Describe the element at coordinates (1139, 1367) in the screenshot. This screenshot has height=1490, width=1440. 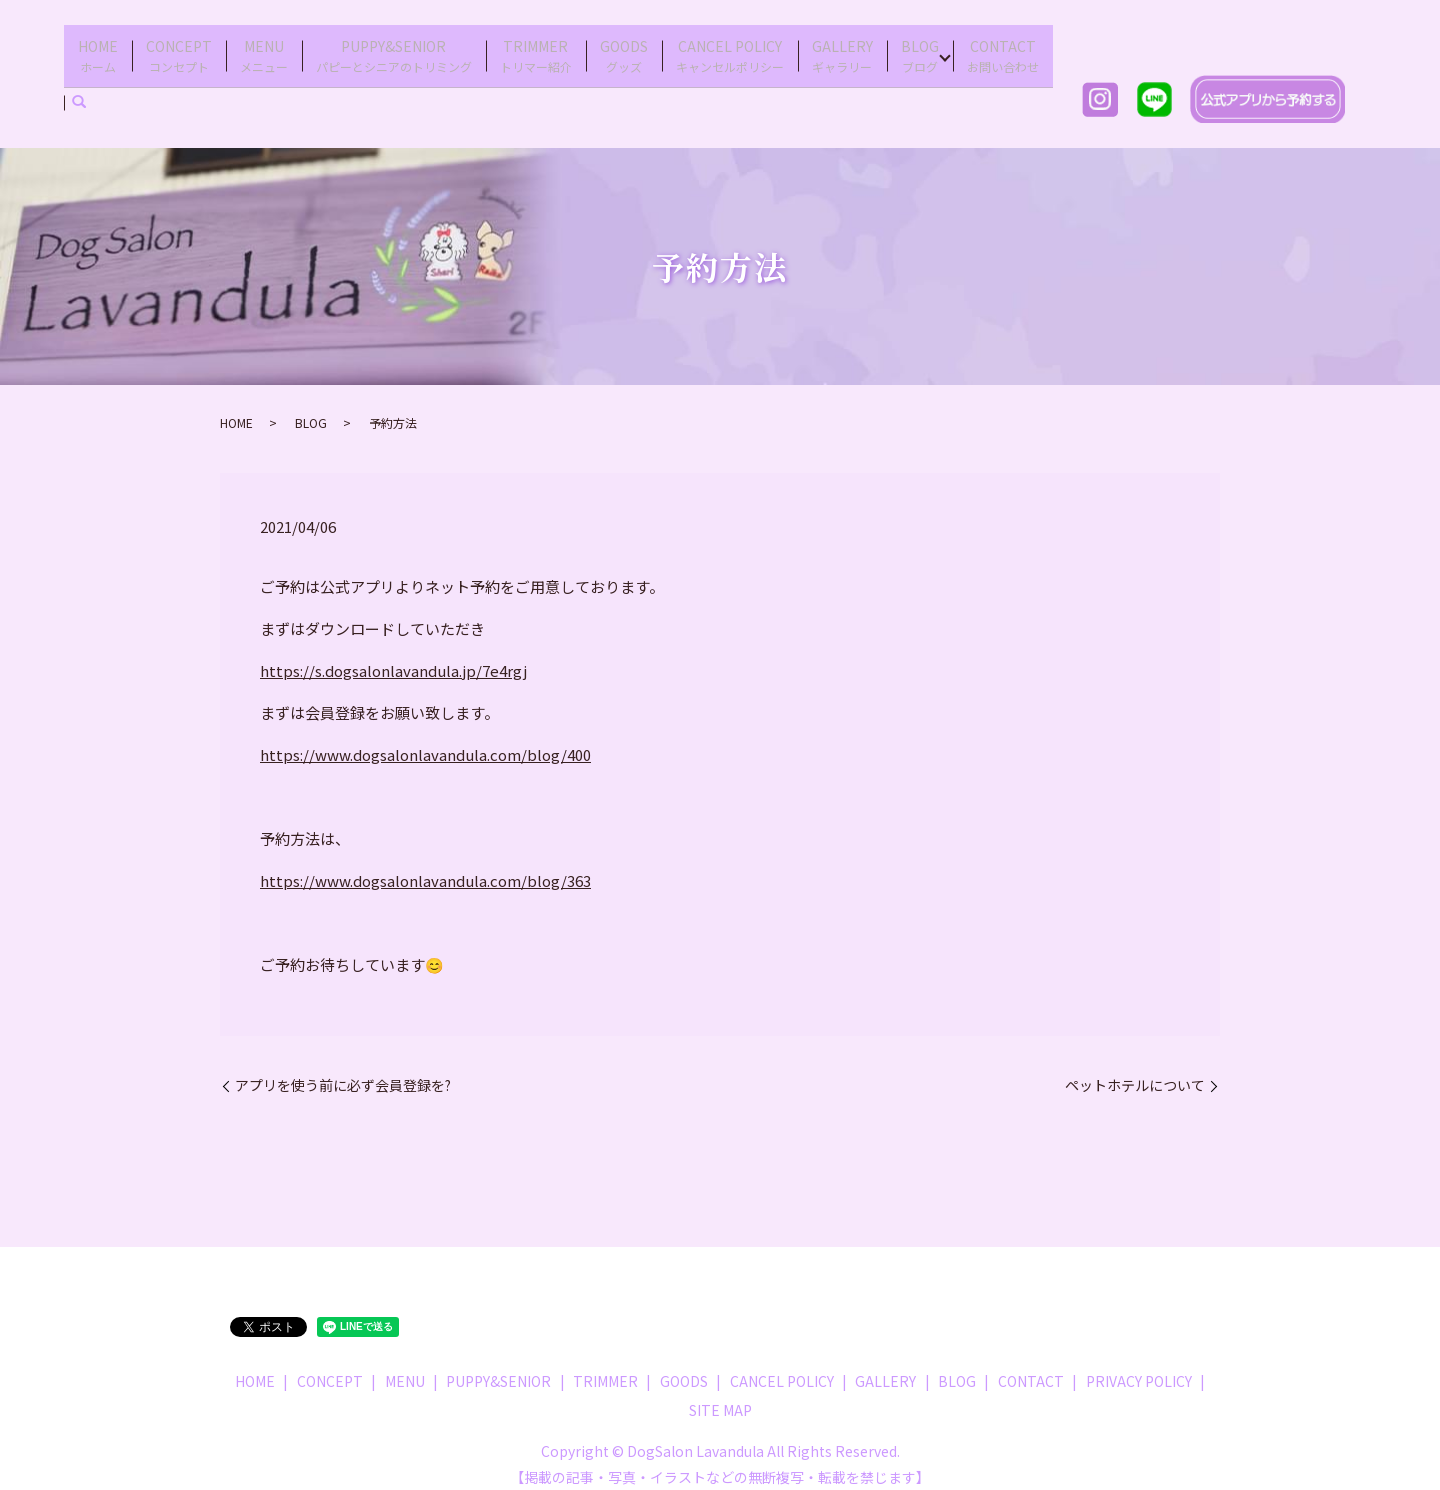
I see `PRIVACY POLICY` at that location.